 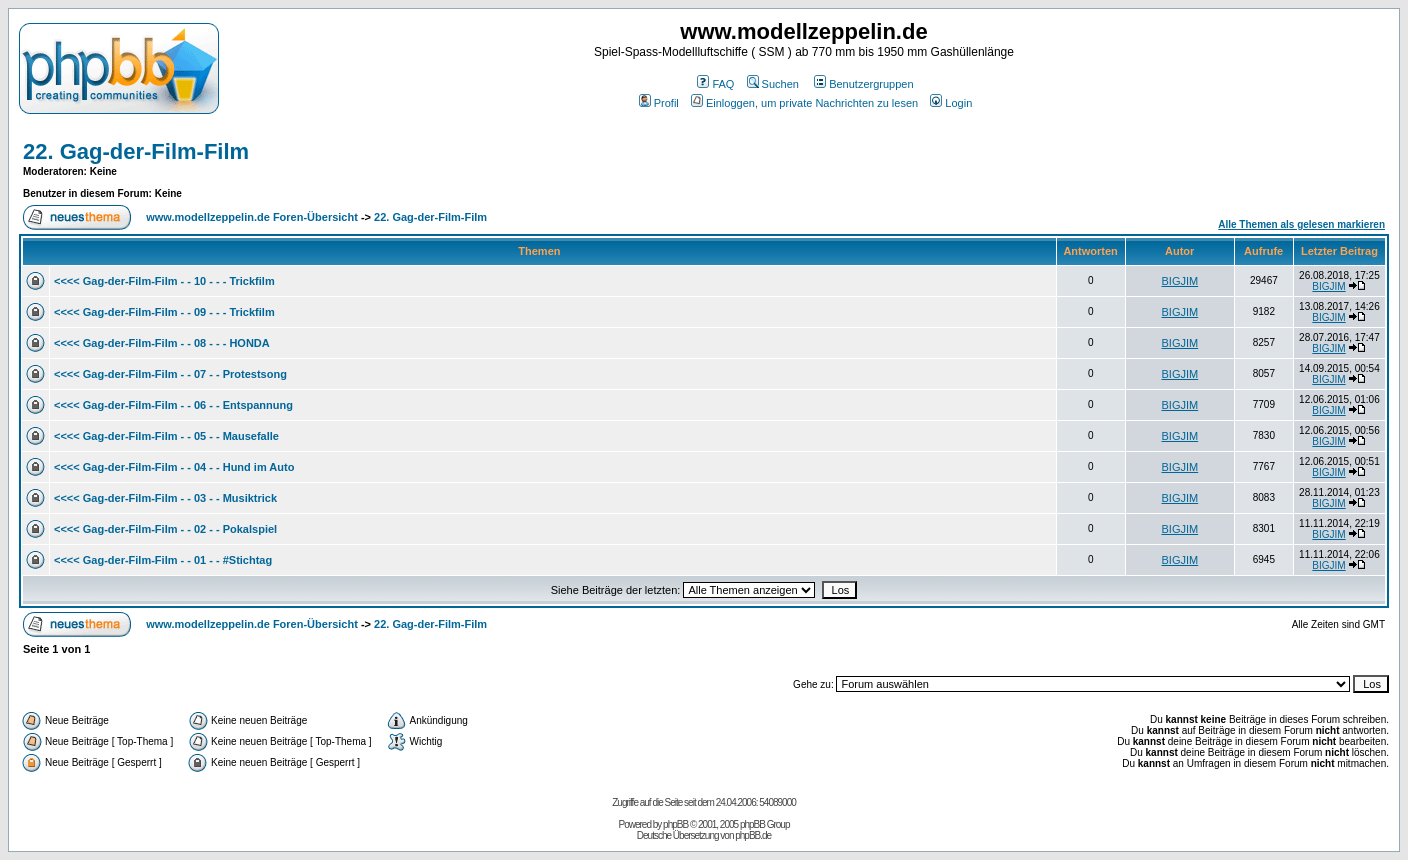 I want to click on Einloggen, um private Nachrichten zu lesen, so click(x=804, y=103).